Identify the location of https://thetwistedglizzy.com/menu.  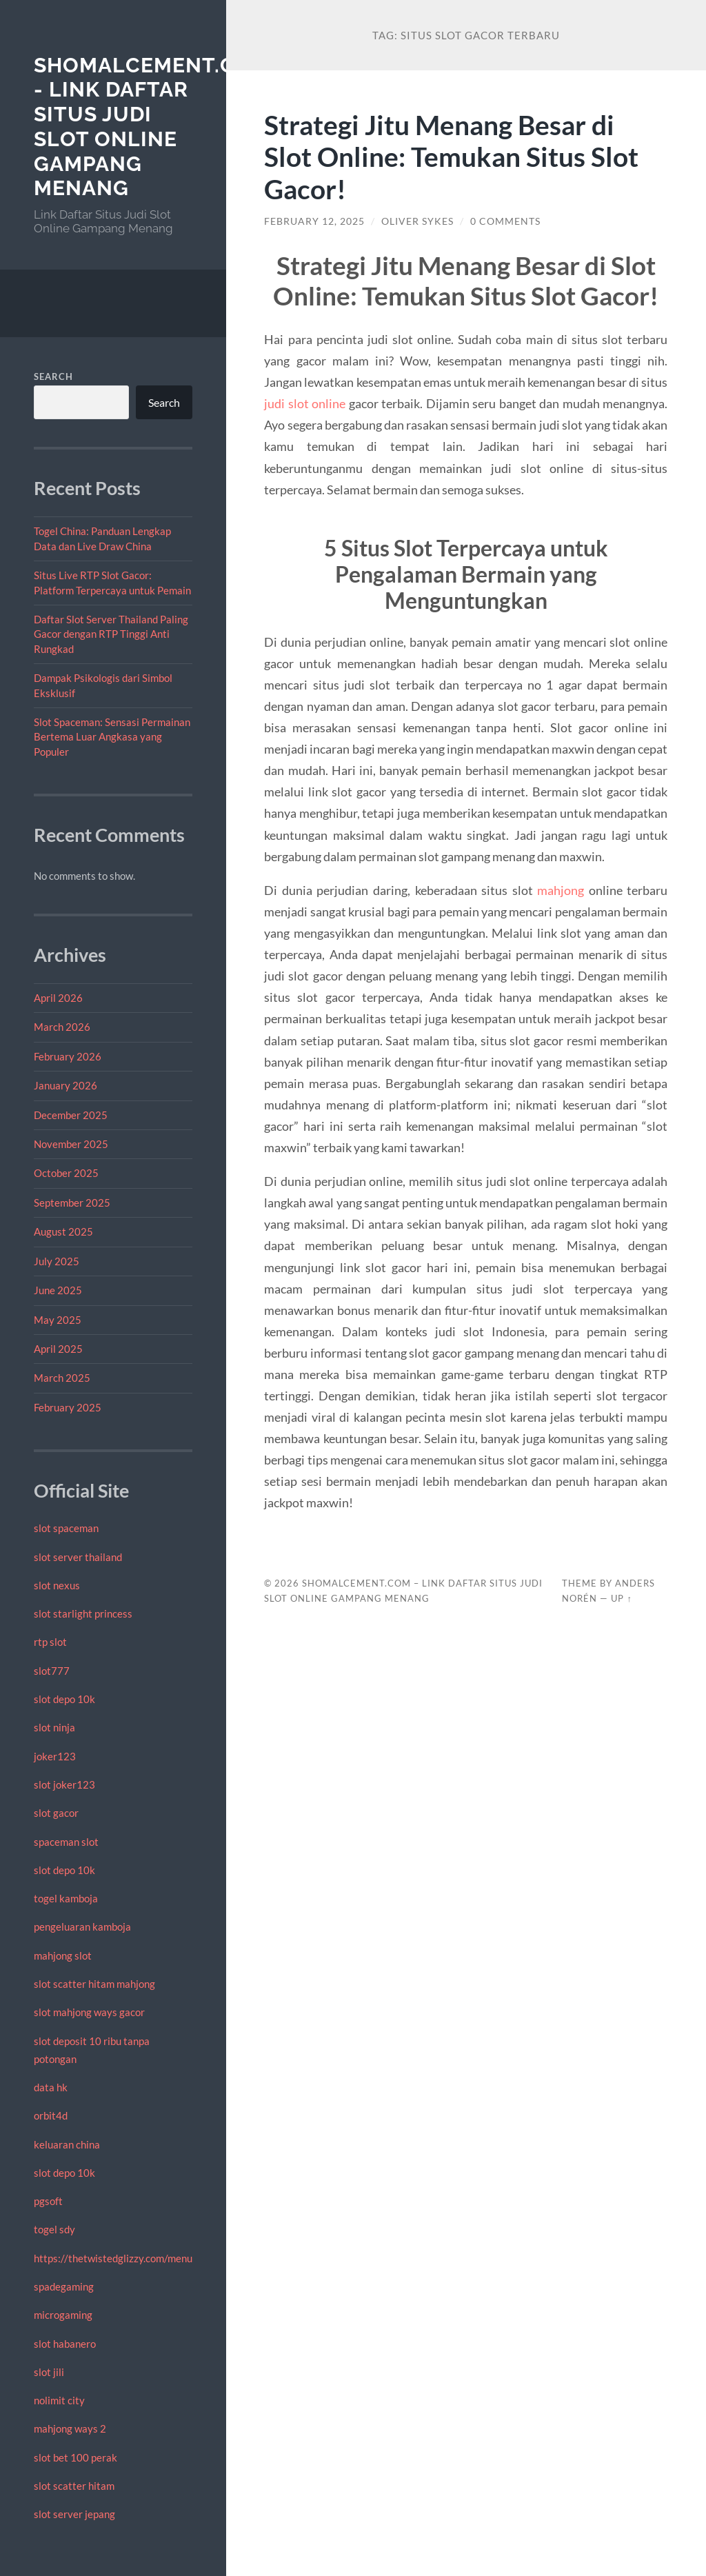
(113, 2258).